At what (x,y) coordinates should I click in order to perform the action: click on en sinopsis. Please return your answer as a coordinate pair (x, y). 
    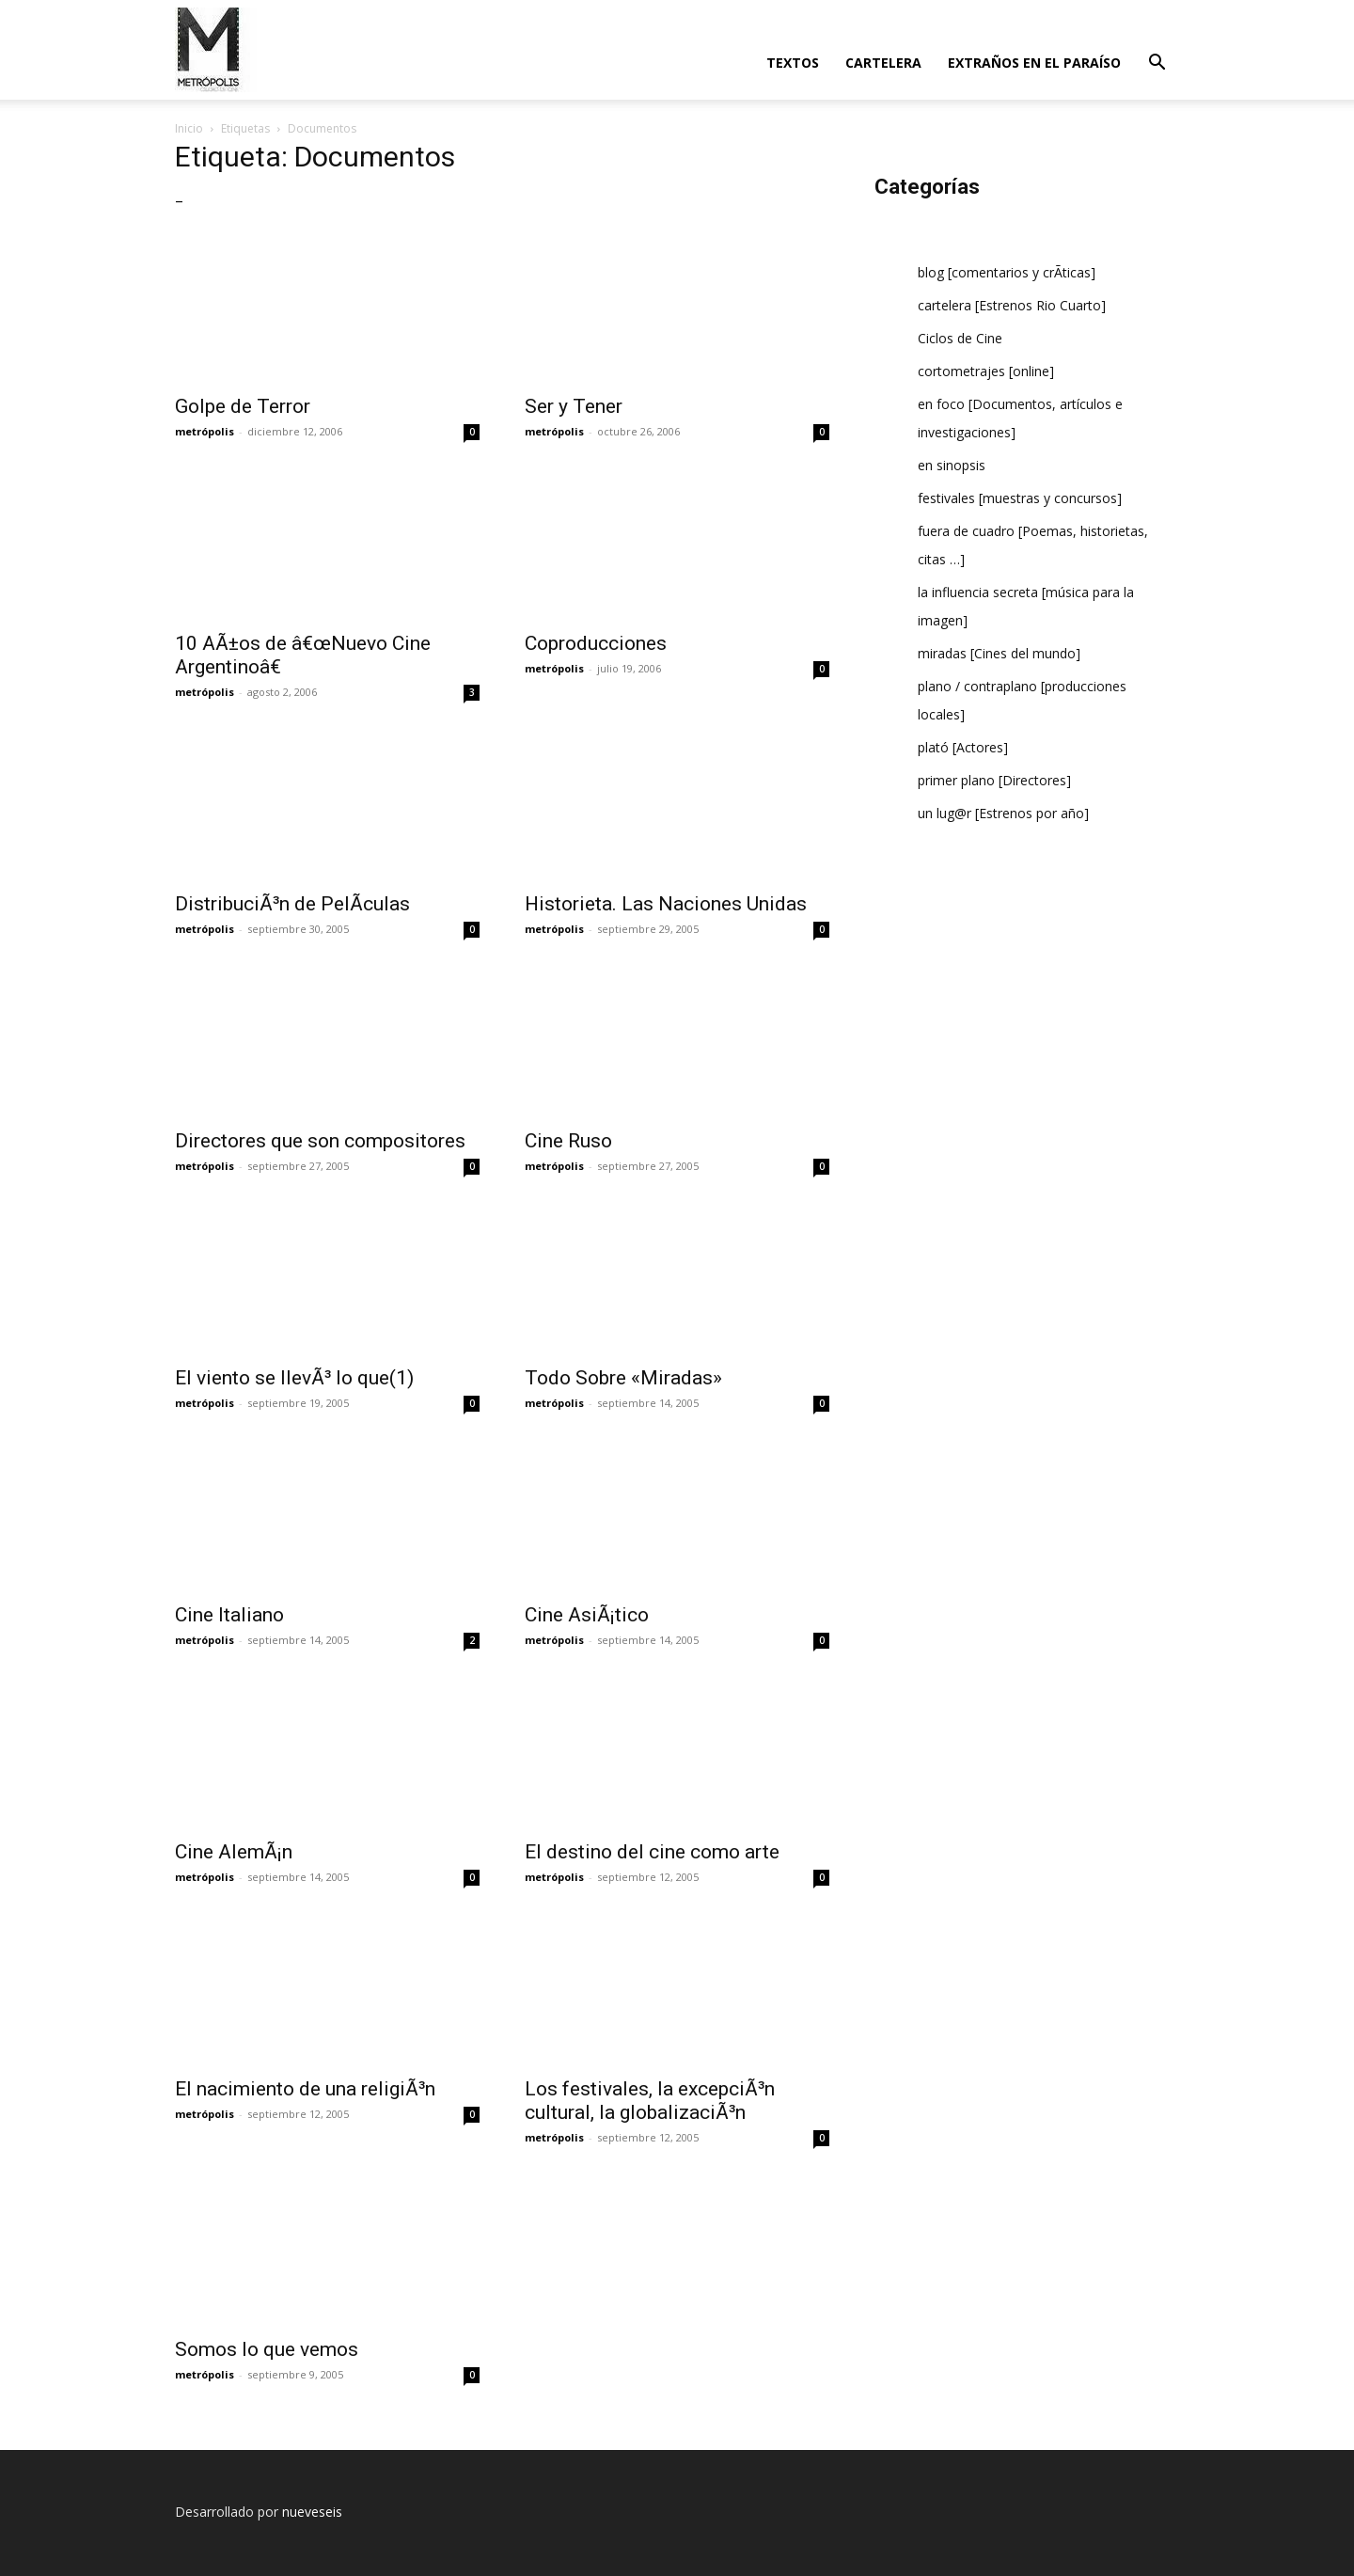
    Looking at the image, I should click on (951, 465).